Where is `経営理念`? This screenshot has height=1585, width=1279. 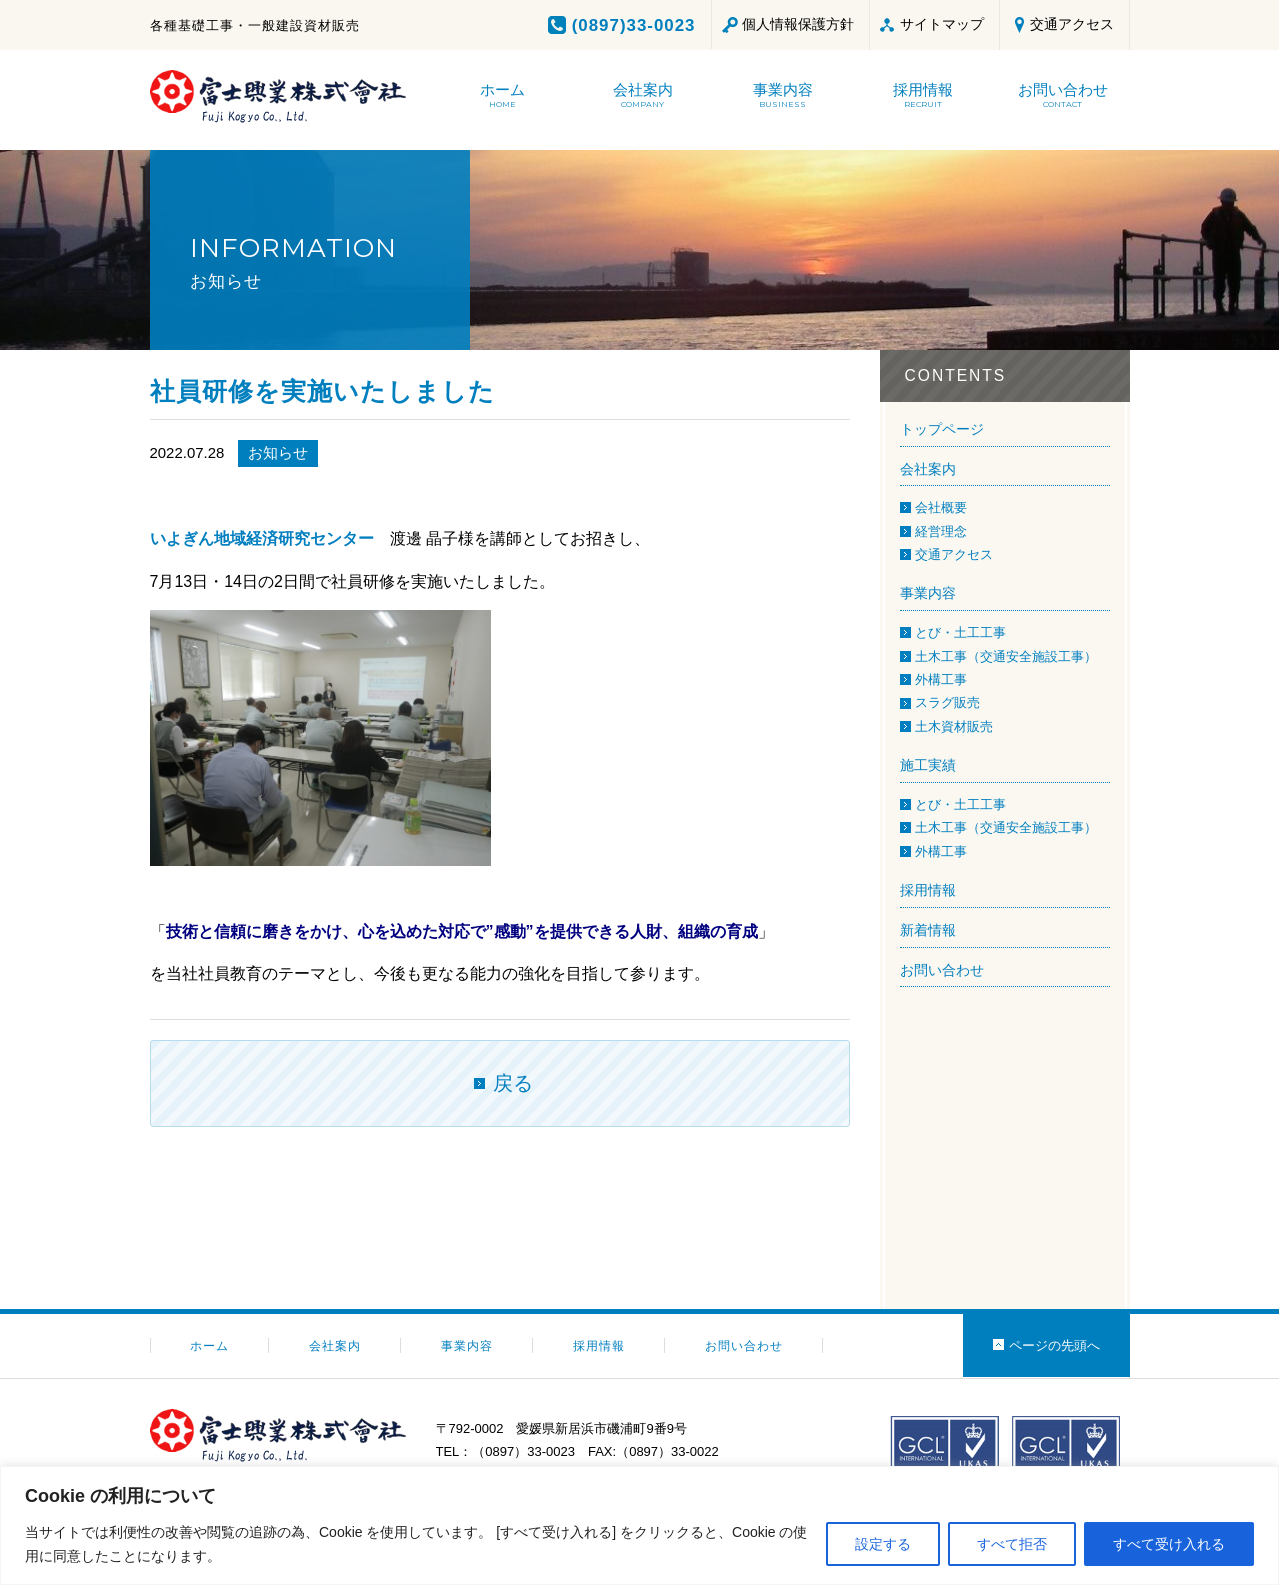 経営理念 is located at coordinates (941, 531).